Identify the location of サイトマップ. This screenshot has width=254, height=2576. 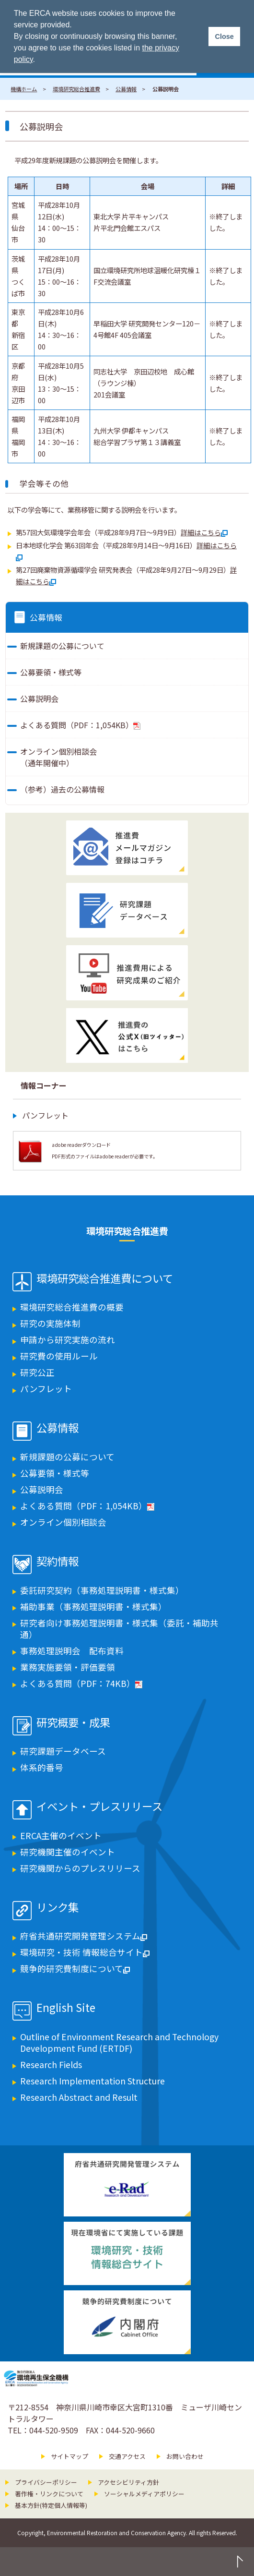
(69, 2456).